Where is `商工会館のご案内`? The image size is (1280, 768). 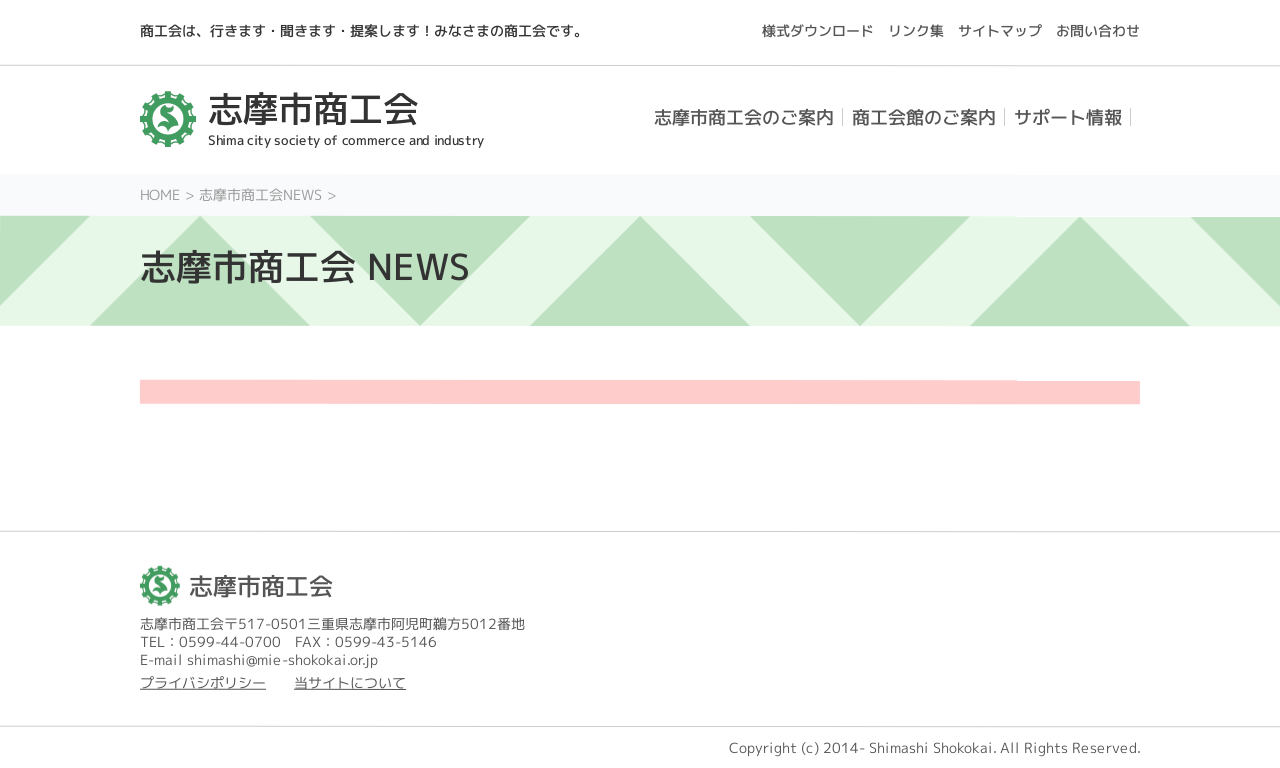
商工会館のご案内 is located at coordinates (924, 117).